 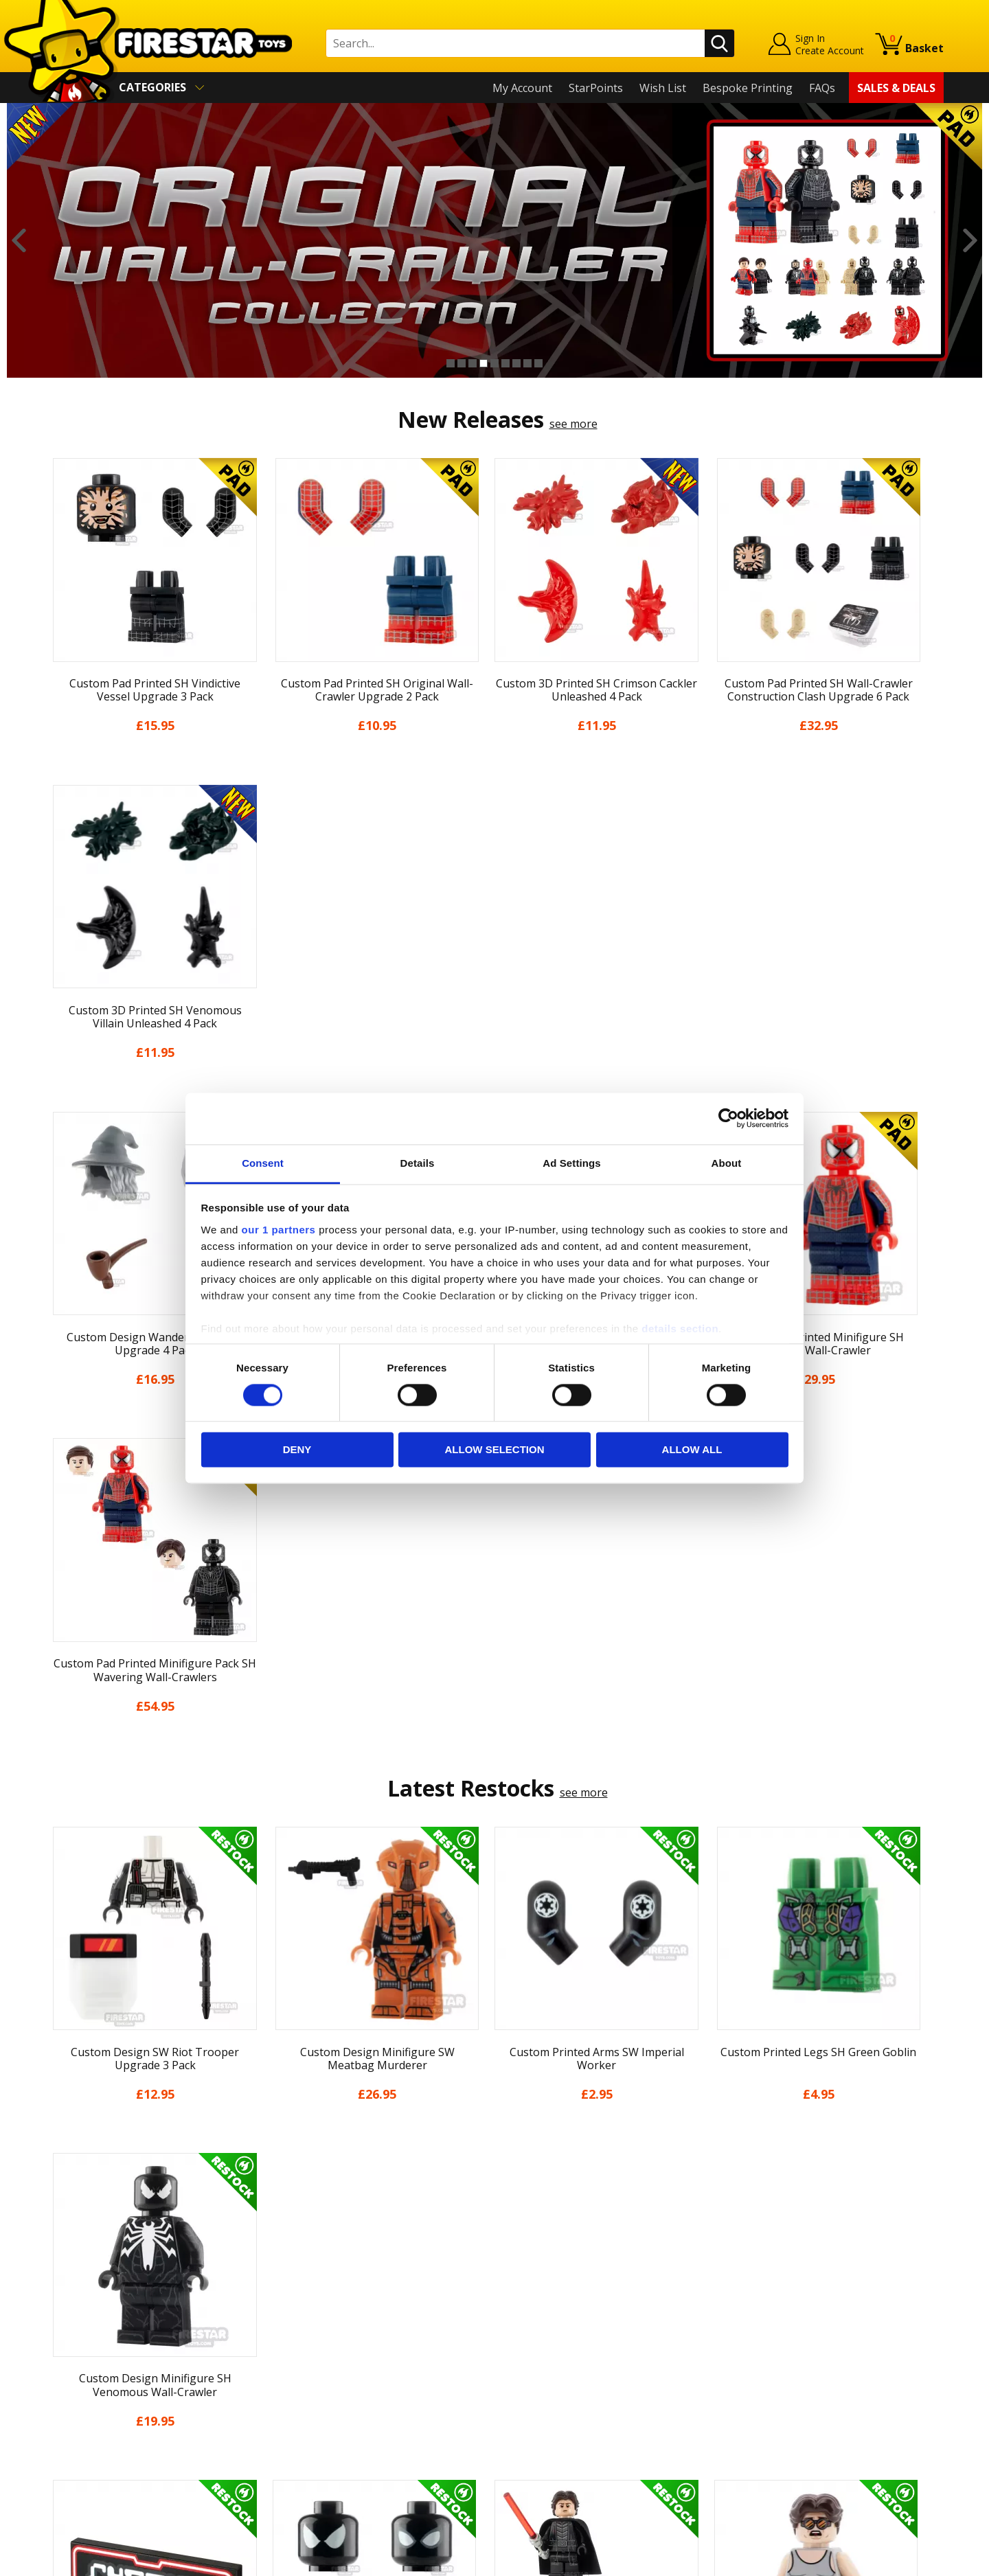 What do you see at coordinates (538, 363) in the screenshot?
I see `9 [button]` at bounding box center [538, 363].